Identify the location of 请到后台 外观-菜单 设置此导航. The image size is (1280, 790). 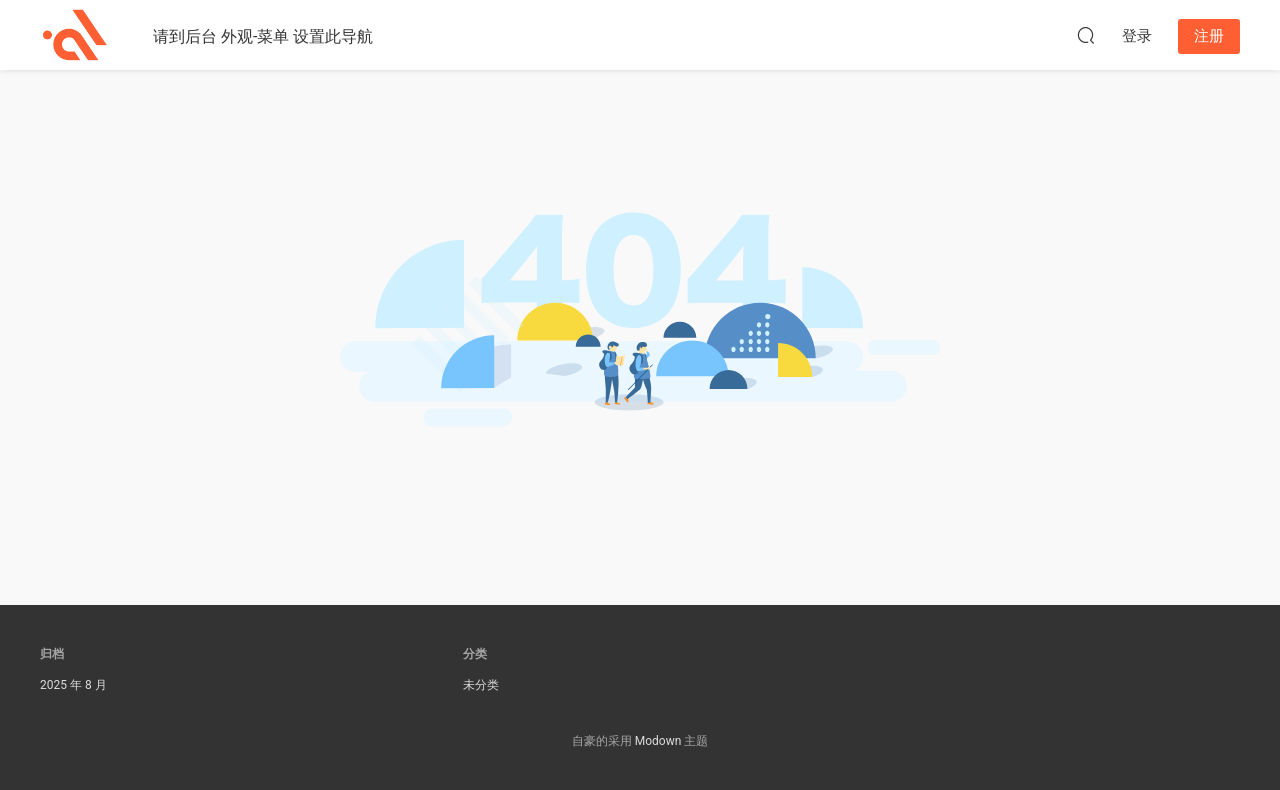
(263, 36).